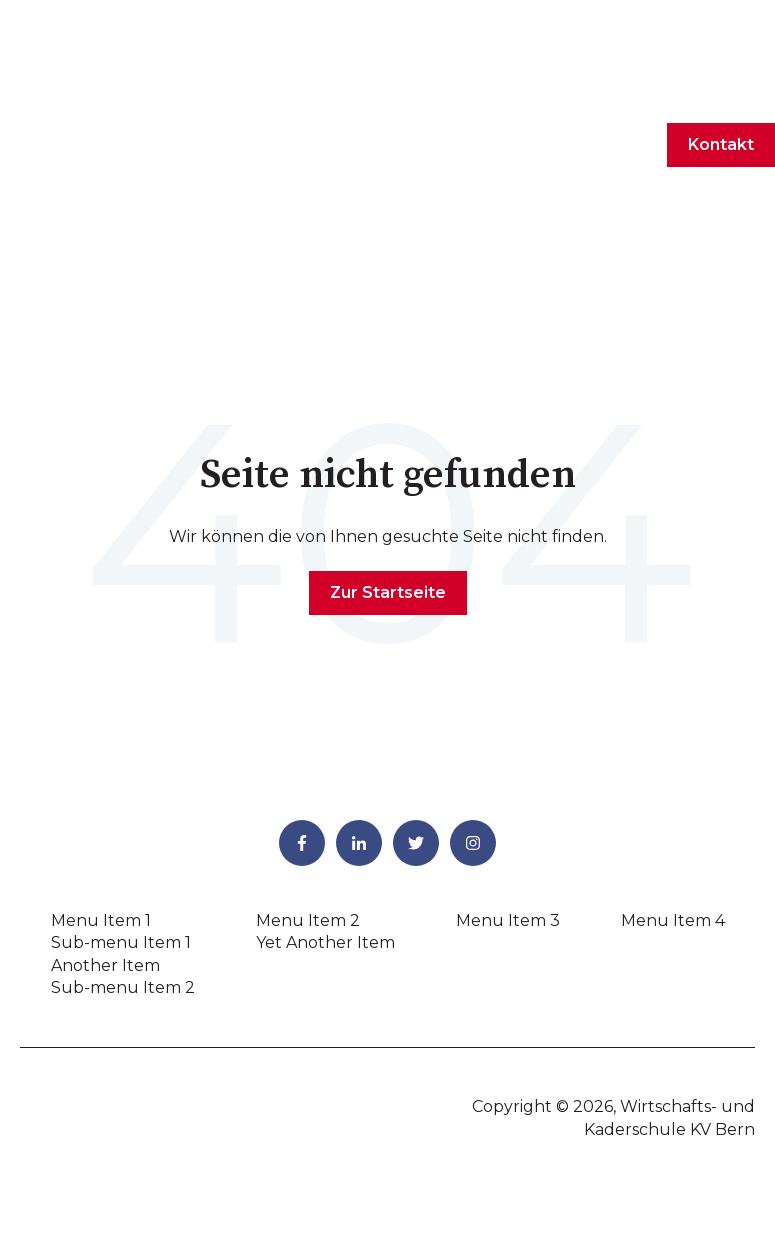 This screenshot has height=1247, width=775. Describe the element at coordinates (325, 824) in the screenshot. I see `Yet Another Item` at that location.